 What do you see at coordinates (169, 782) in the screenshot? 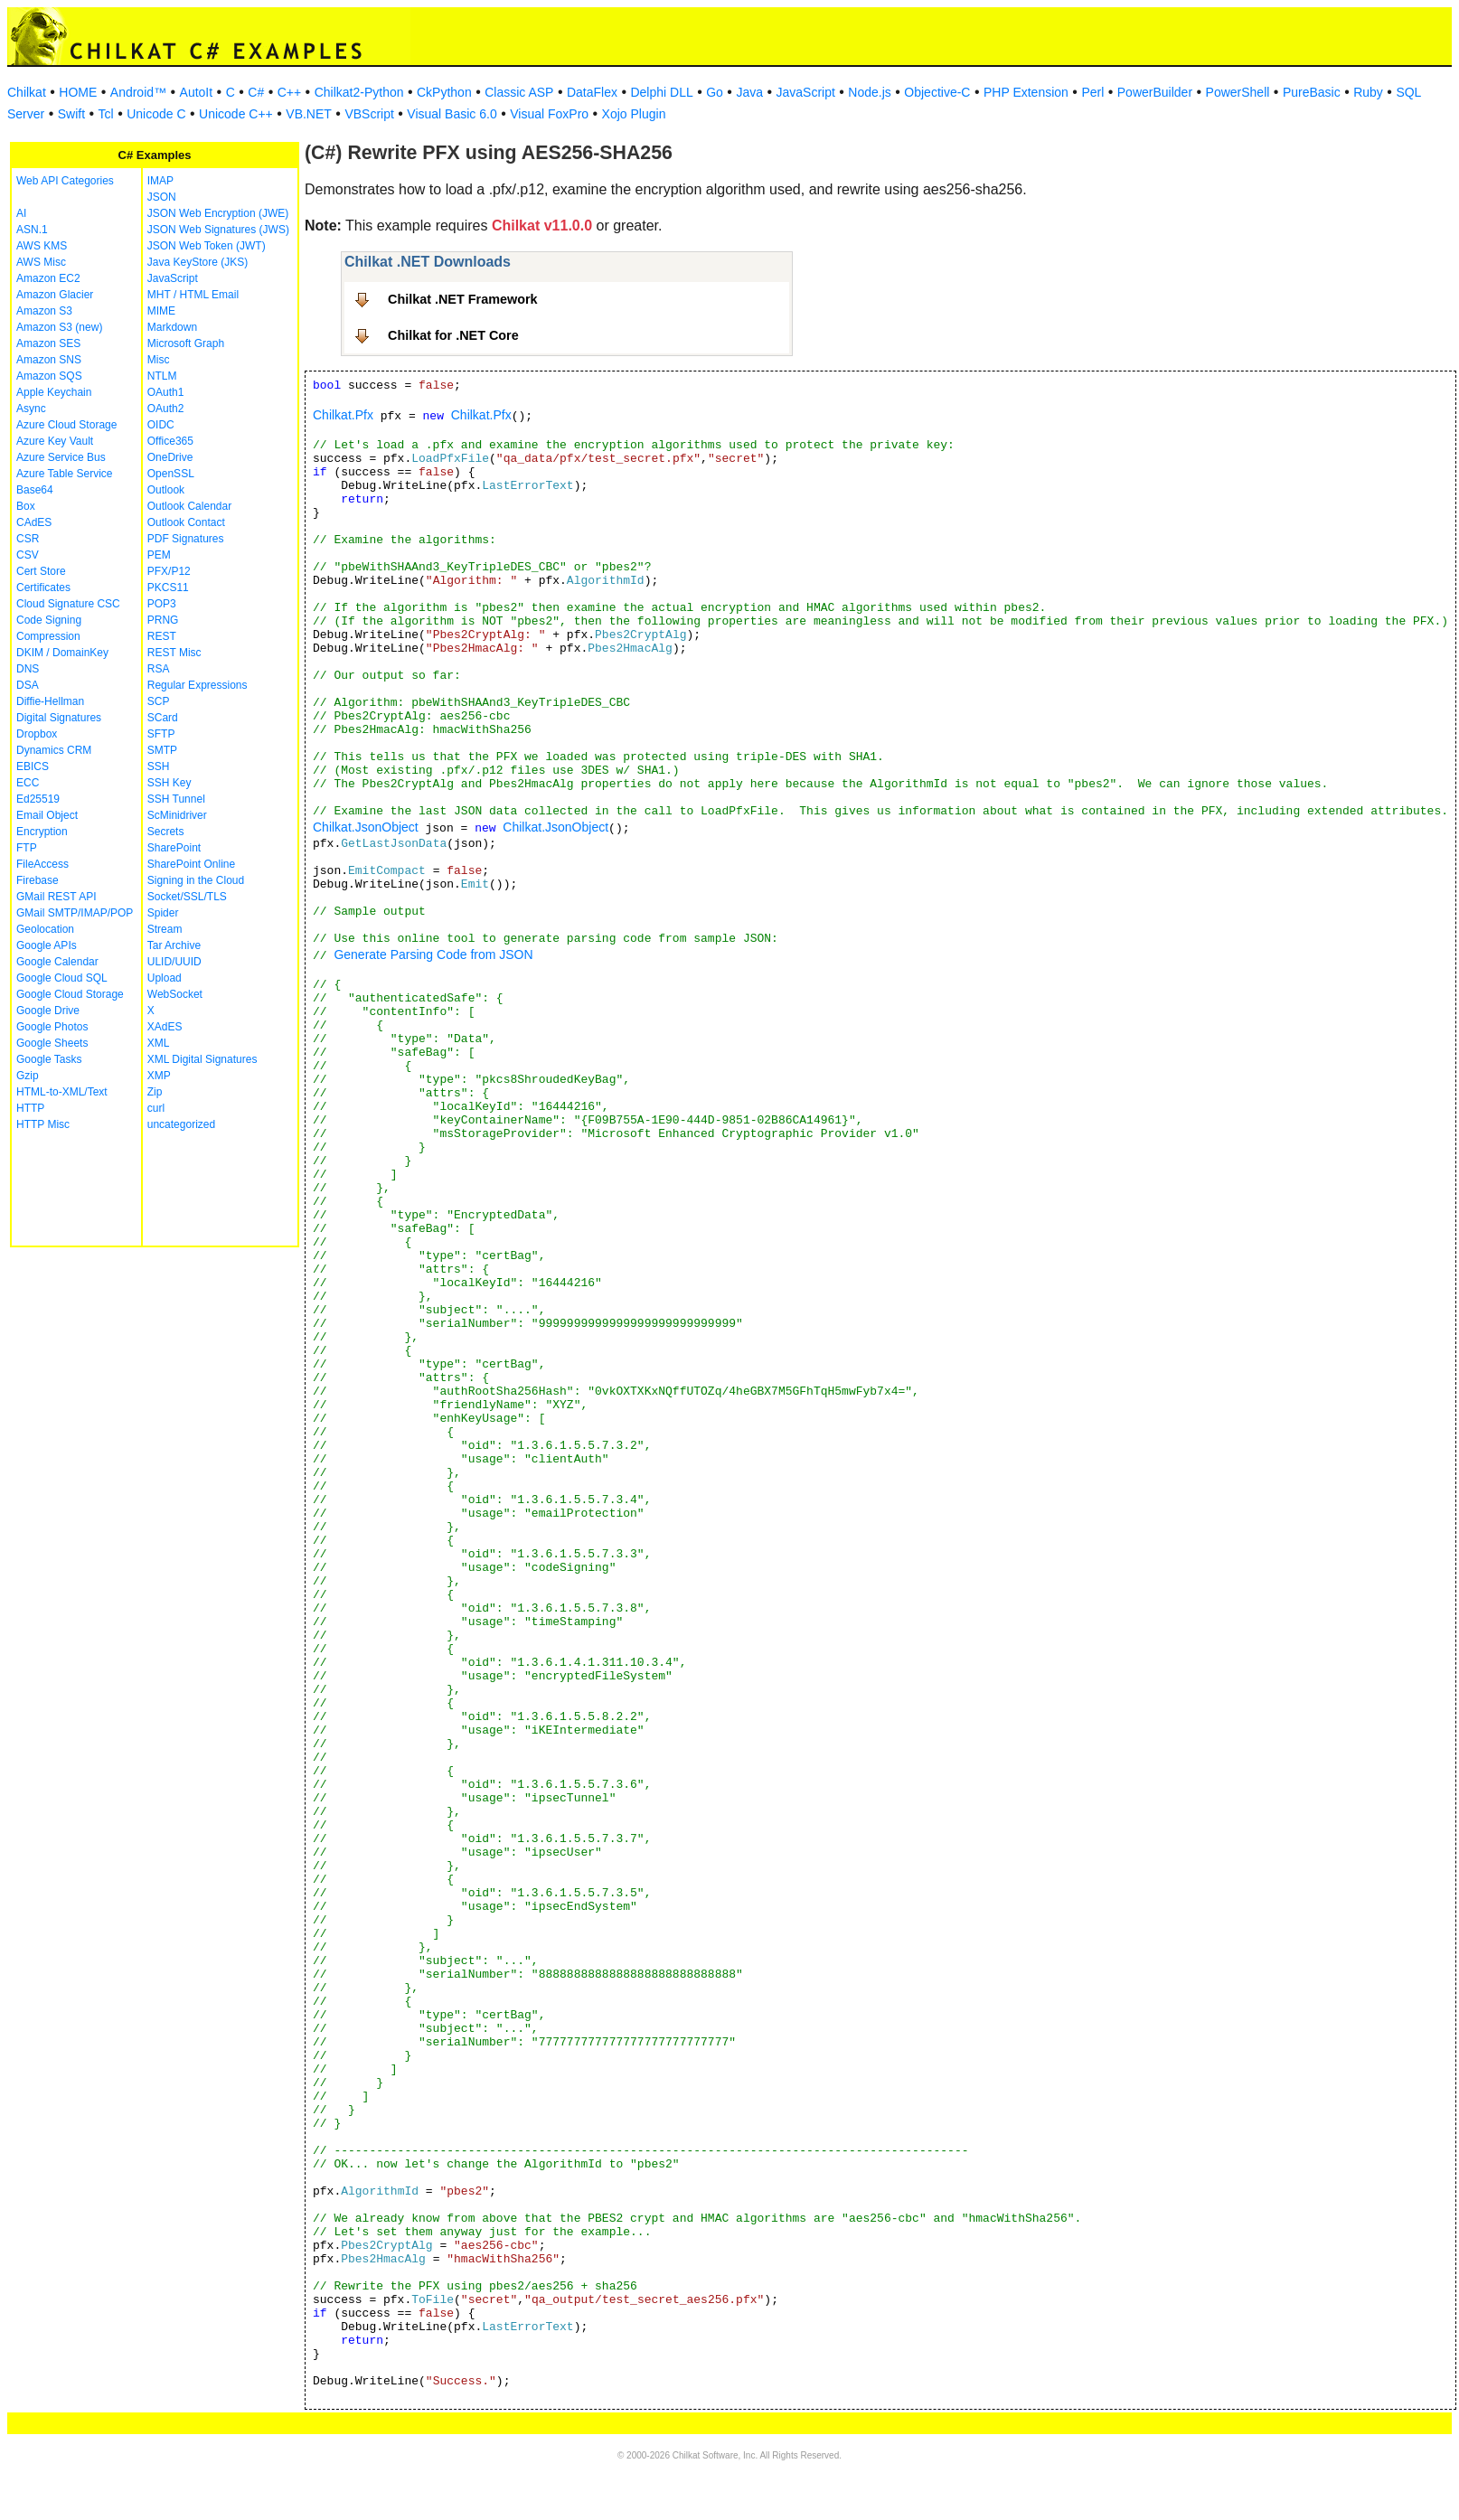
I see `SSH Key` at bounding box center [169, 782].